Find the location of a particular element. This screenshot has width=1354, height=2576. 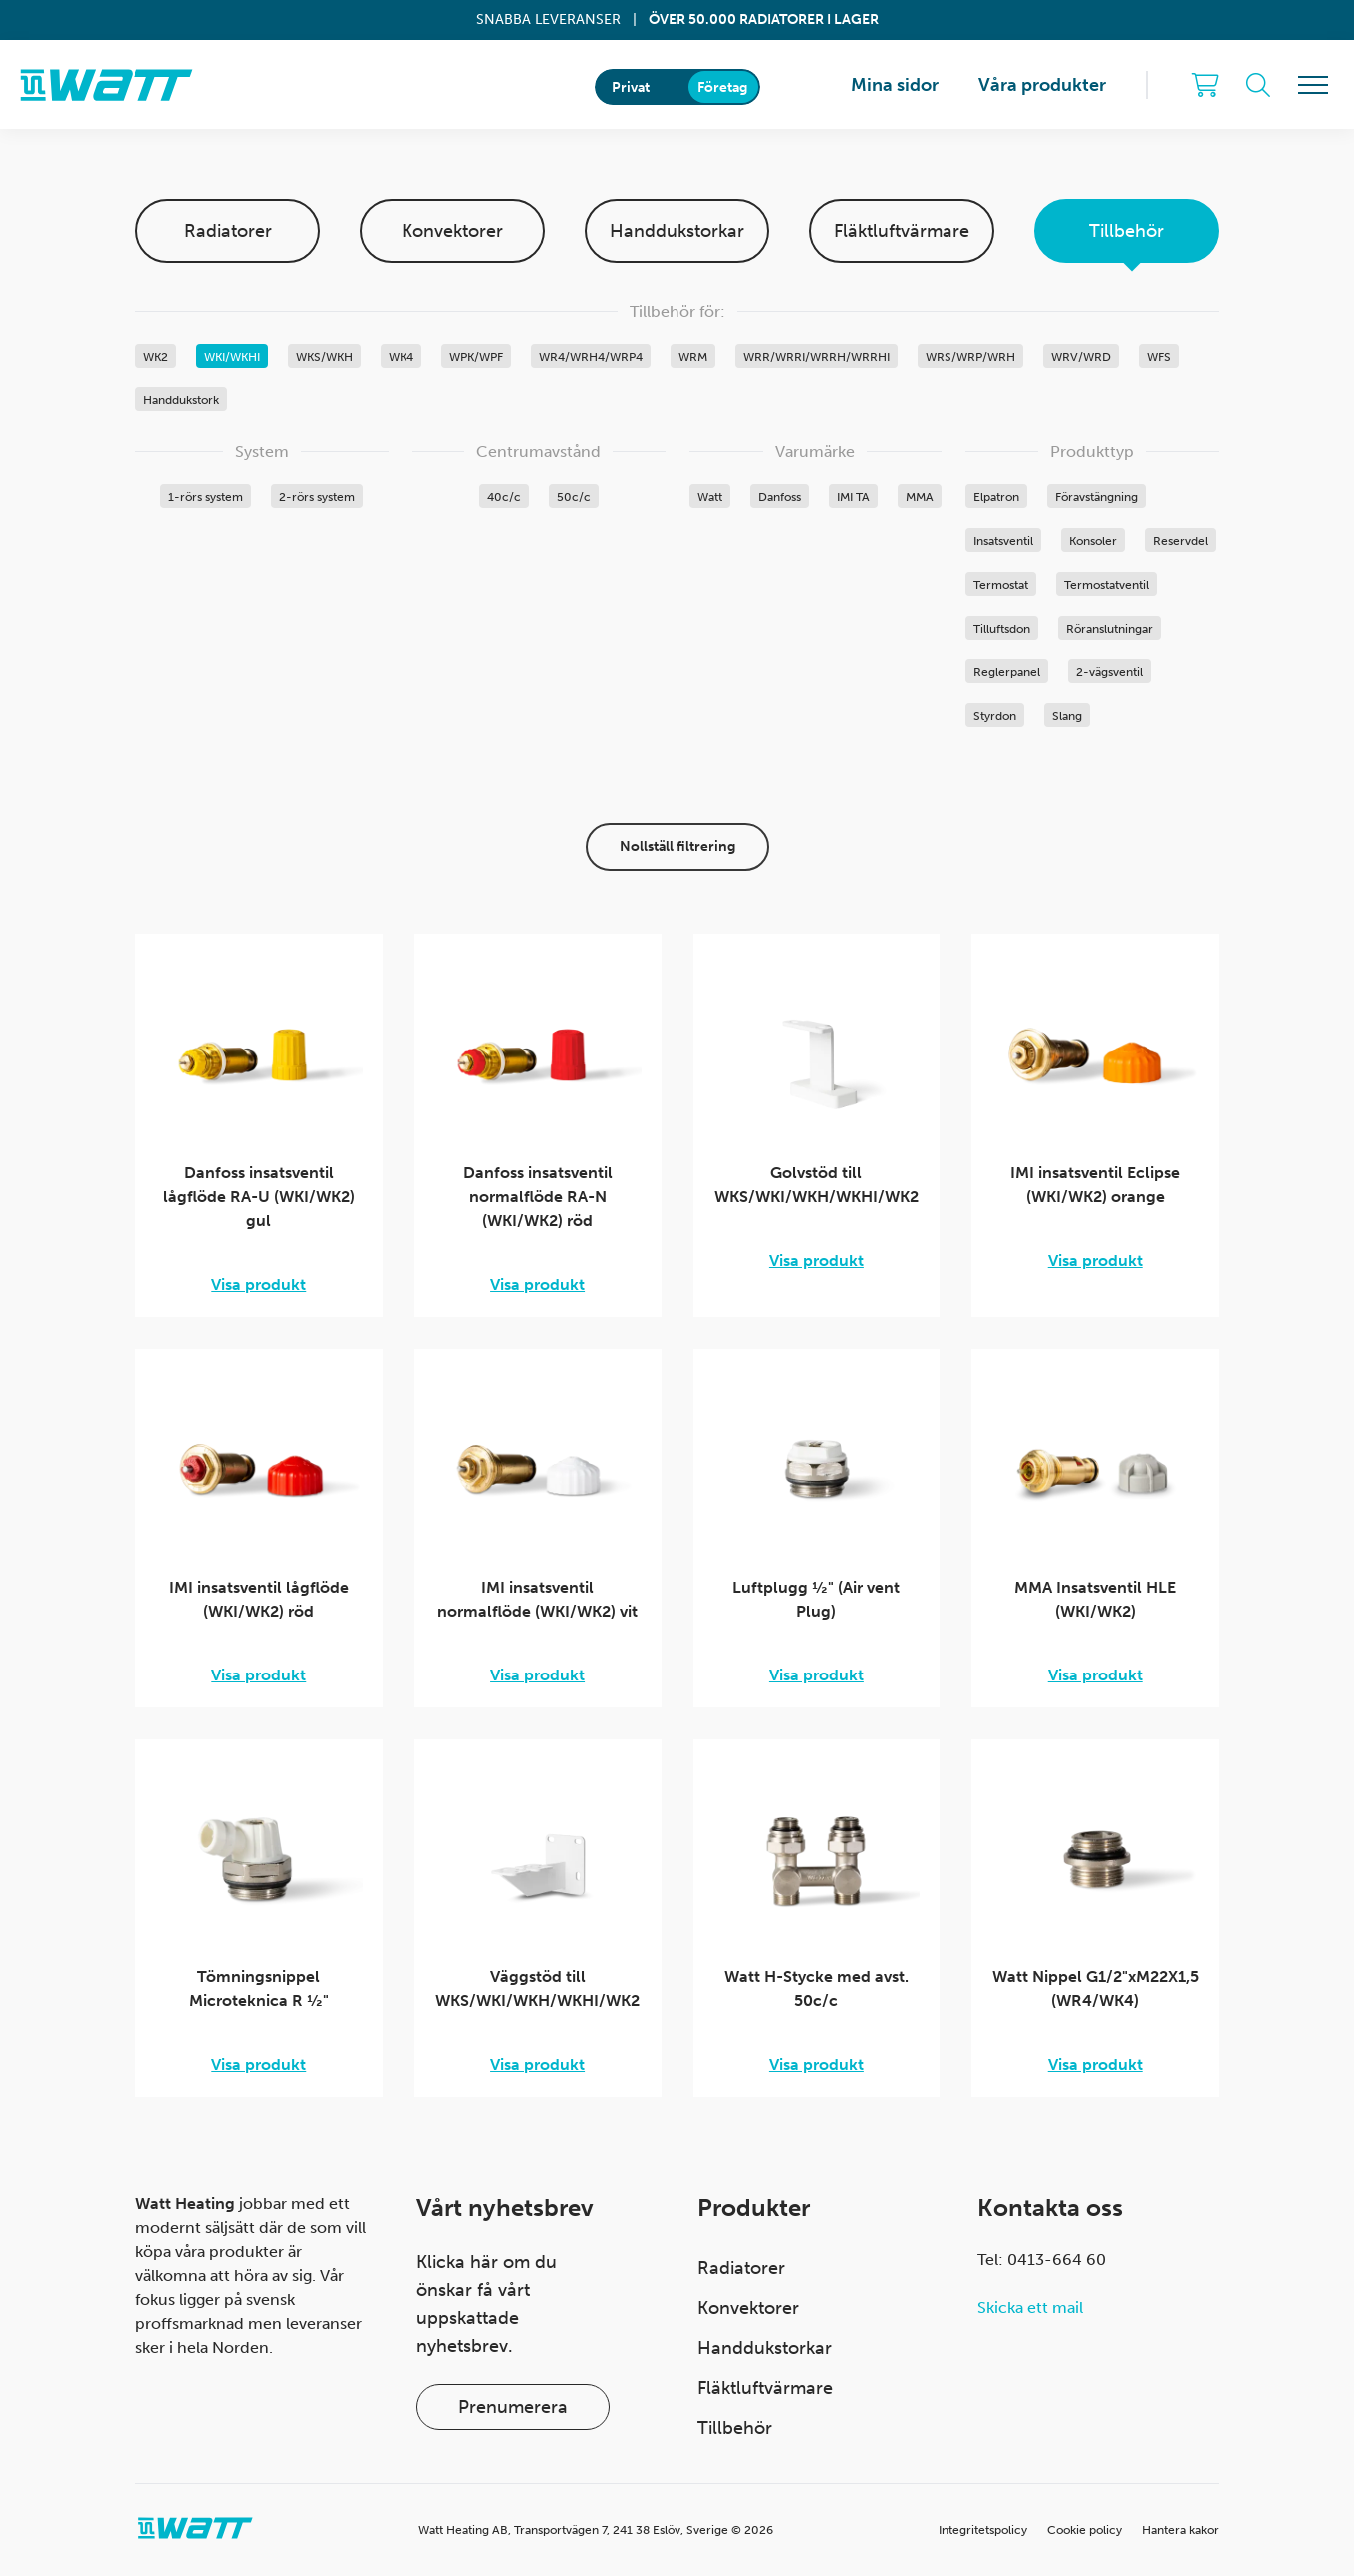

WK4 is located at coordinates (401, 357).